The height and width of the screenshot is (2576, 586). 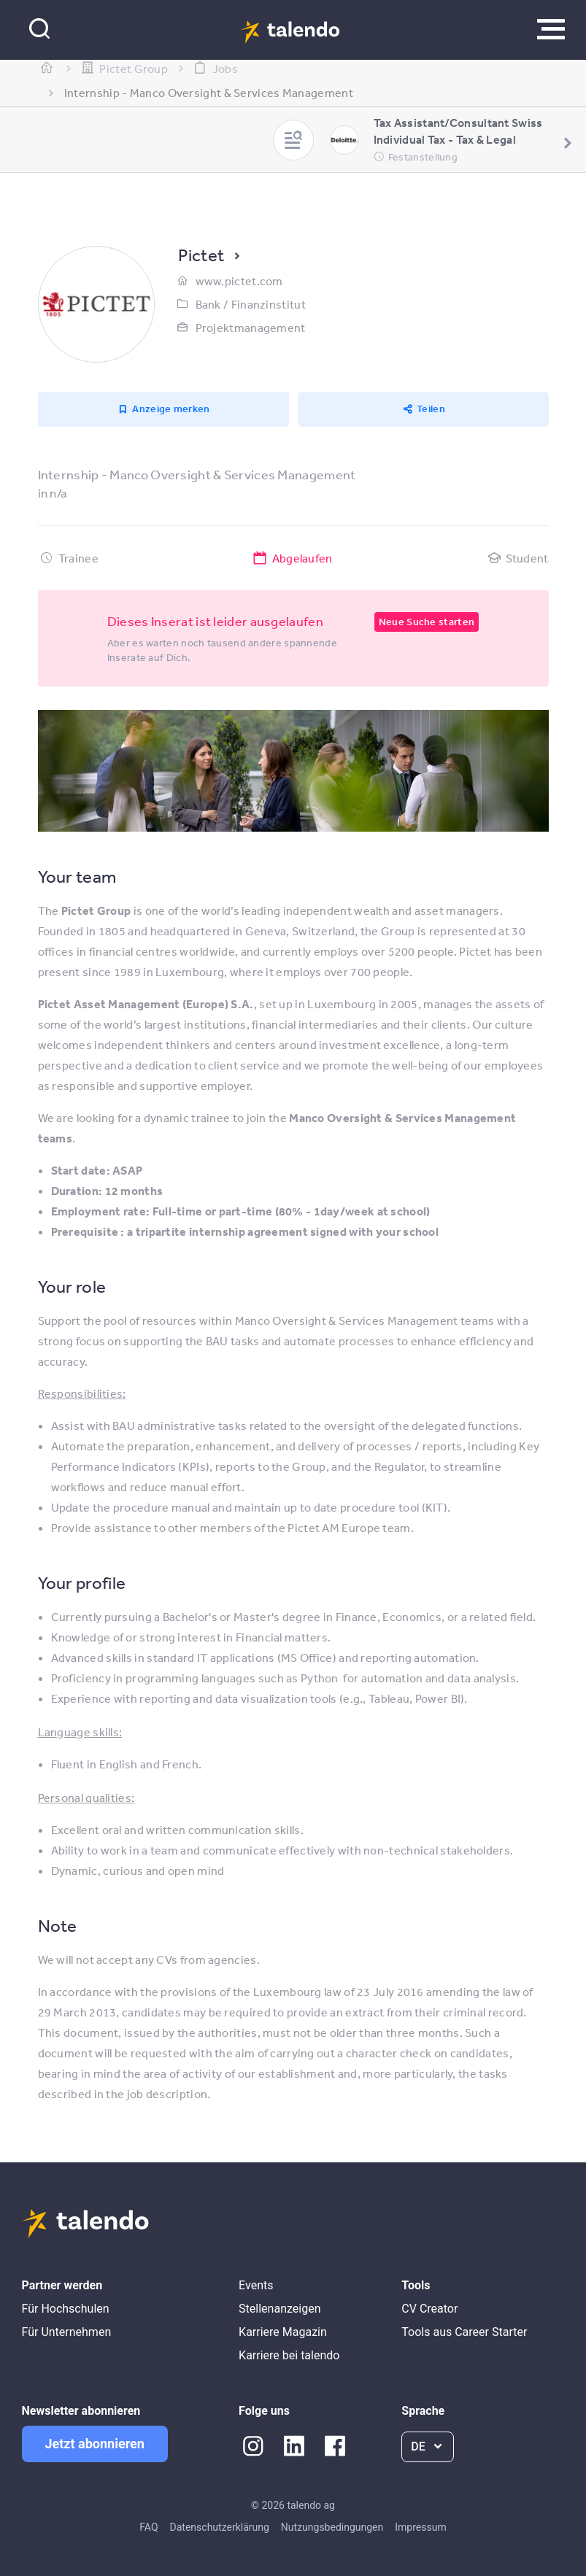 What do you see at coordinates (527, 558) in the screenshot?
I see `Student` at bounding box center [527, 558].